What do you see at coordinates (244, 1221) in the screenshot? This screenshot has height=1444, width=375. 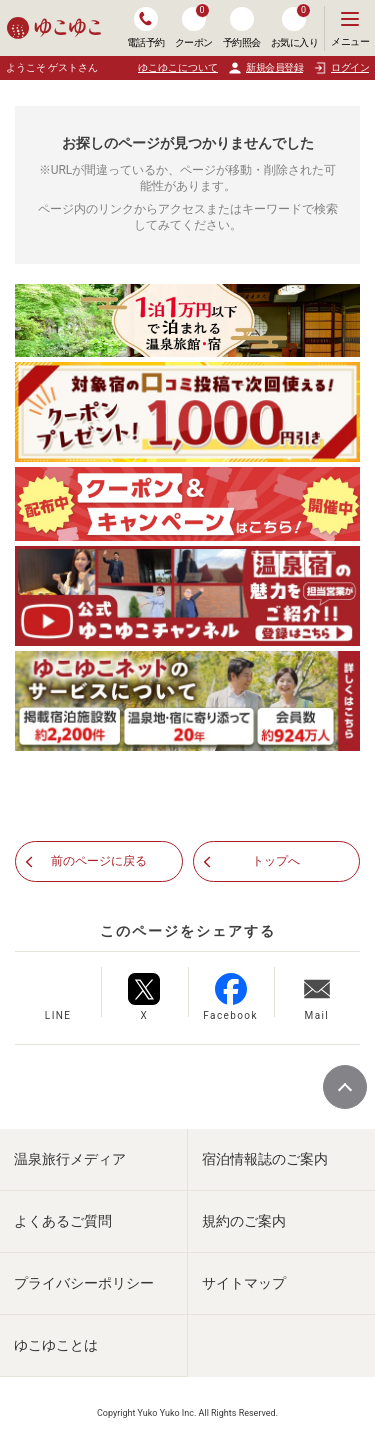 I see `規約のご案内` at bounding box center [244, 1221].